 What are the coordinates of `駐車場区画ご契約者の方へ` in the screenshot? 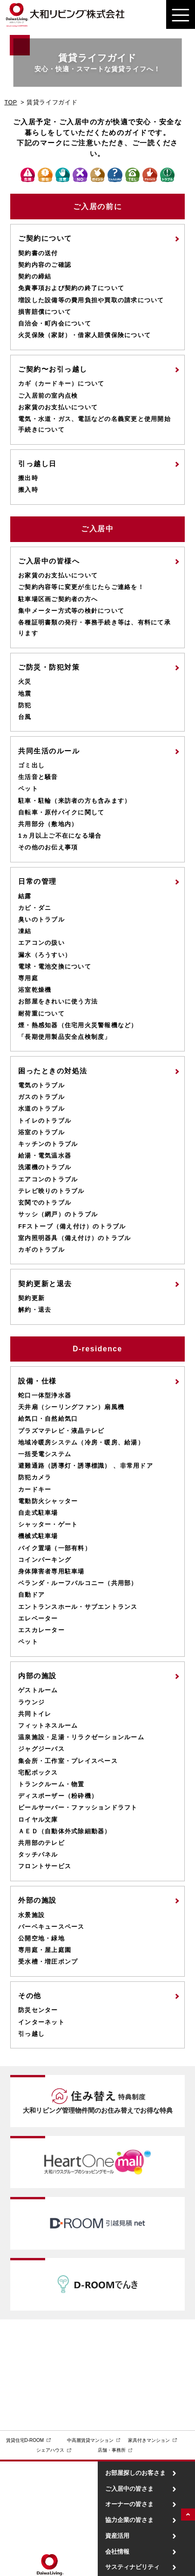 It's located at (58, 599).